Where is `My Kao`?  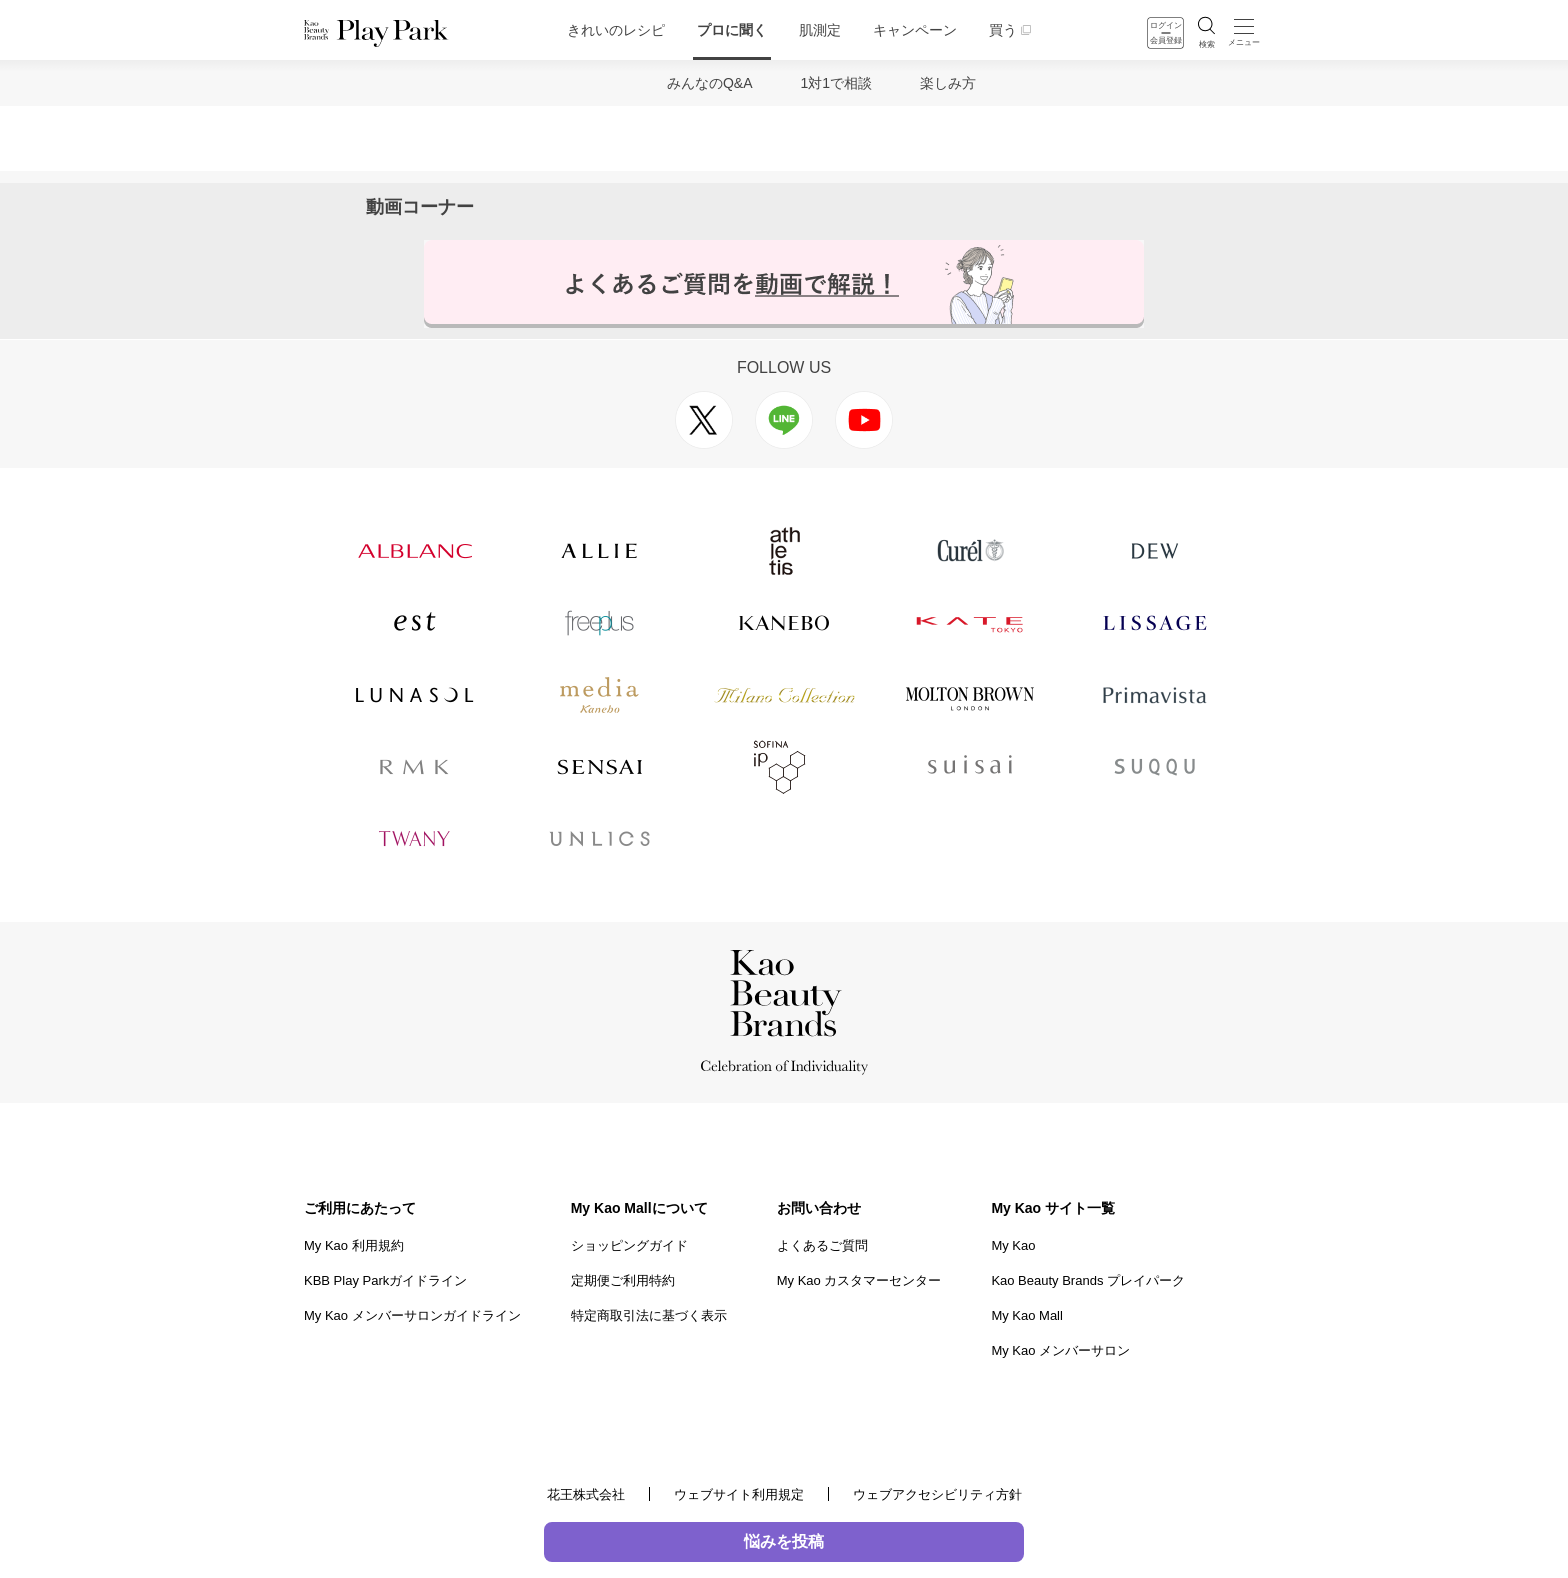
My Kao is located at coordinates (1013, 1245).